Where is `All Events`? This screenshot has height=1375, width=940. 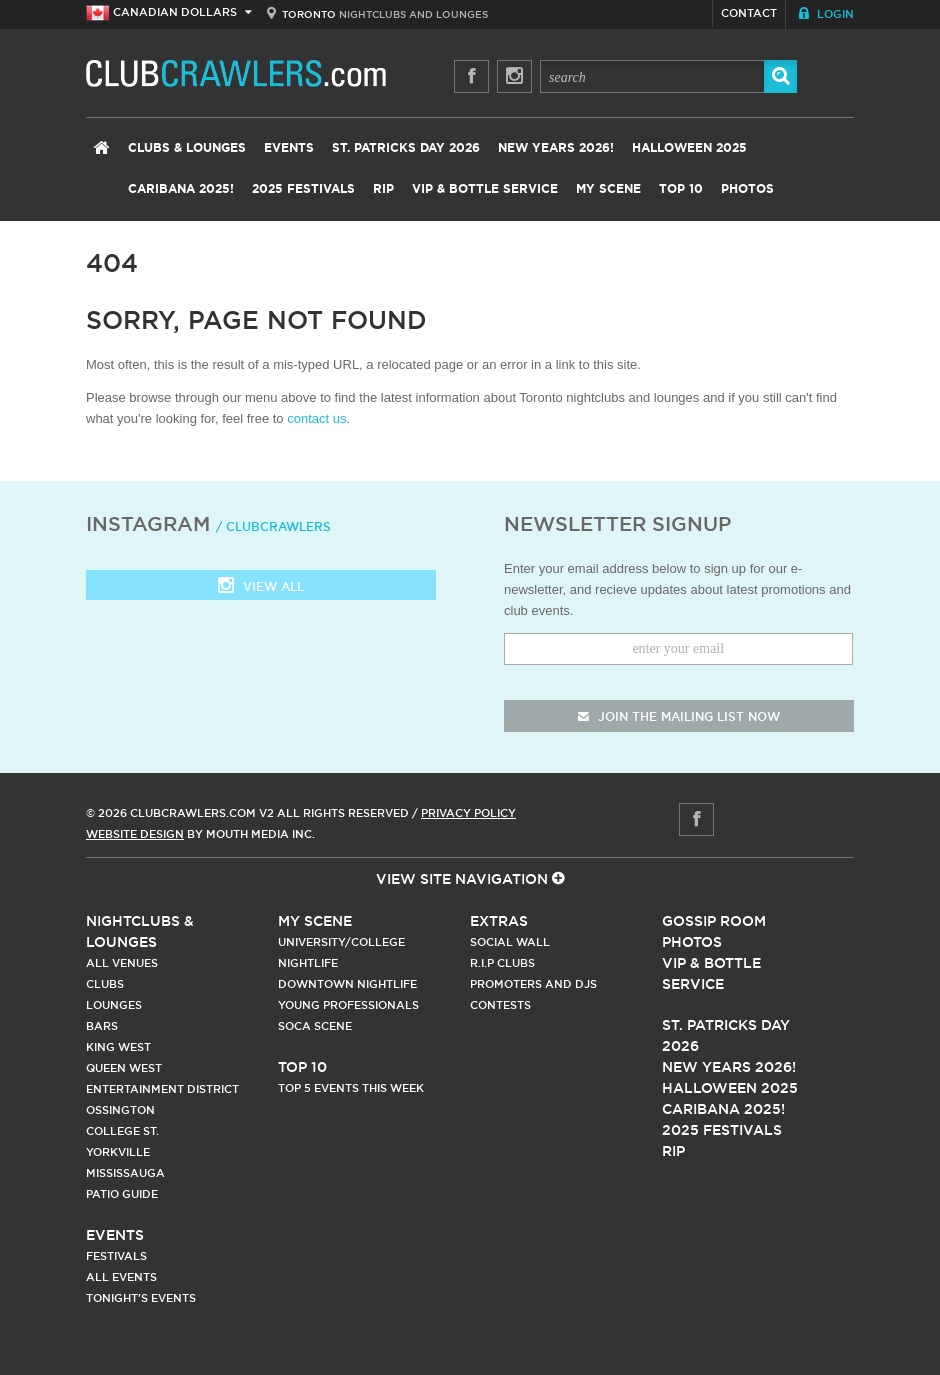 All Events is located at coordinates (121, 1277).